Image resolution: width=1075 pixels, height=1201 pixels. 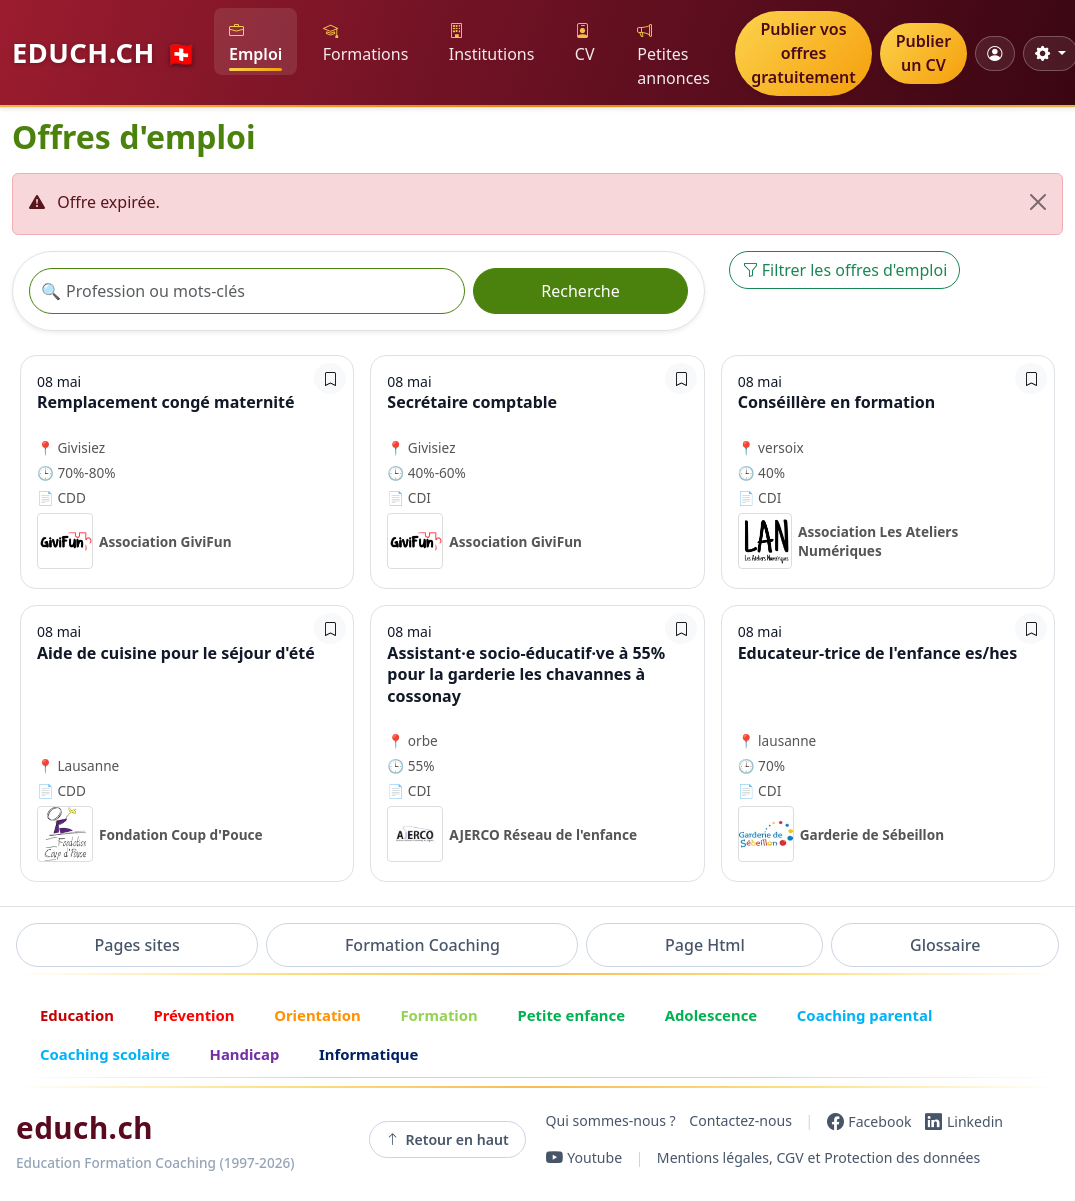 What do you see at coordinates (245, 1054) in the screenshot?
I see `Handicap` at bounding box center [245, 1054].